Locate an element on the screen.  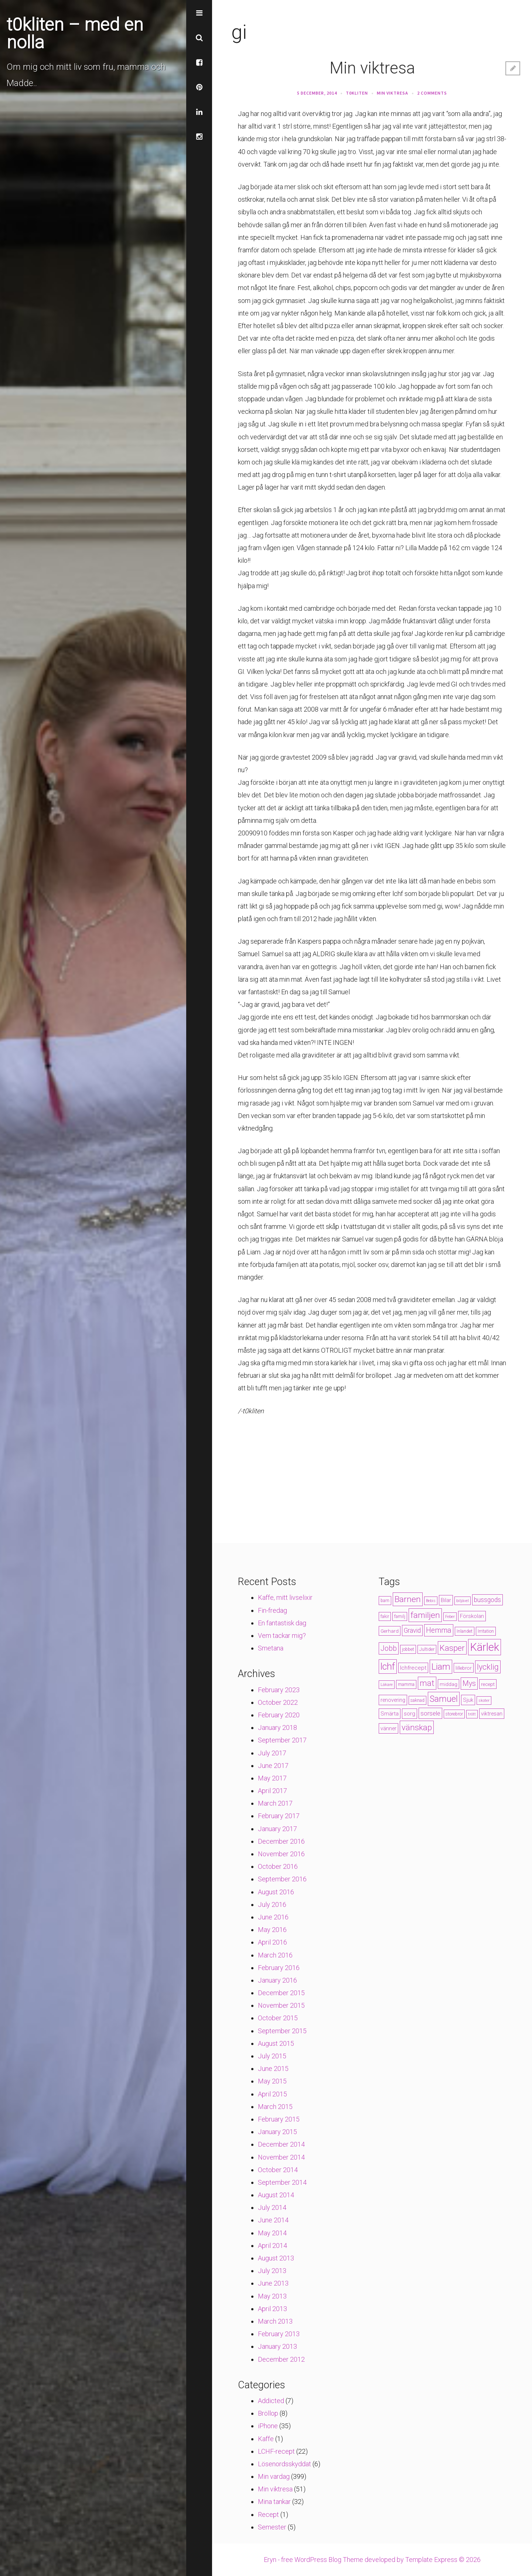
August 2016 is located at coordinates (276, 1892).